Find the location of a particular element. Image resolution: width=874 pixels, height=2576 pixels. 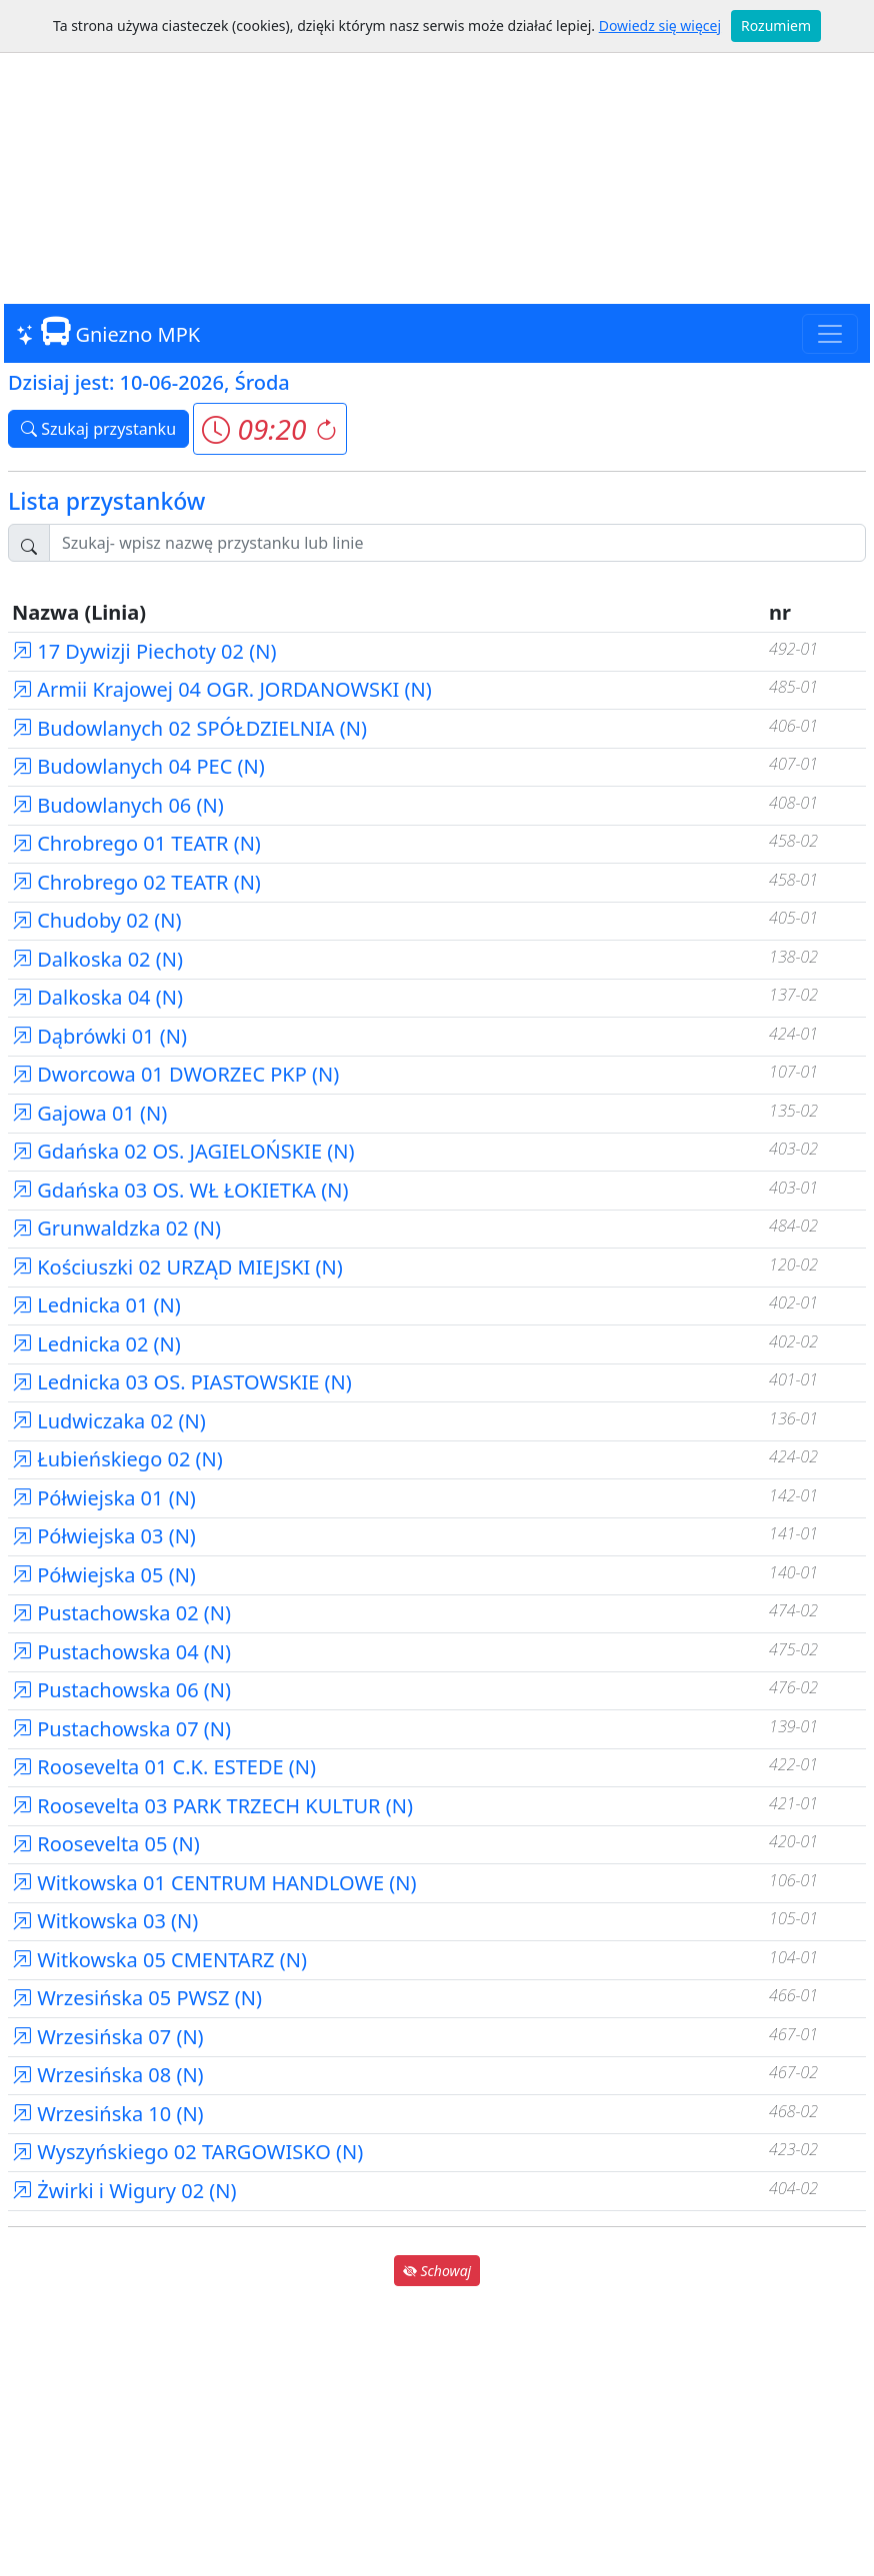

Witkowska 05 CMENTARZ (N) is located at coordinates (159, 1959).